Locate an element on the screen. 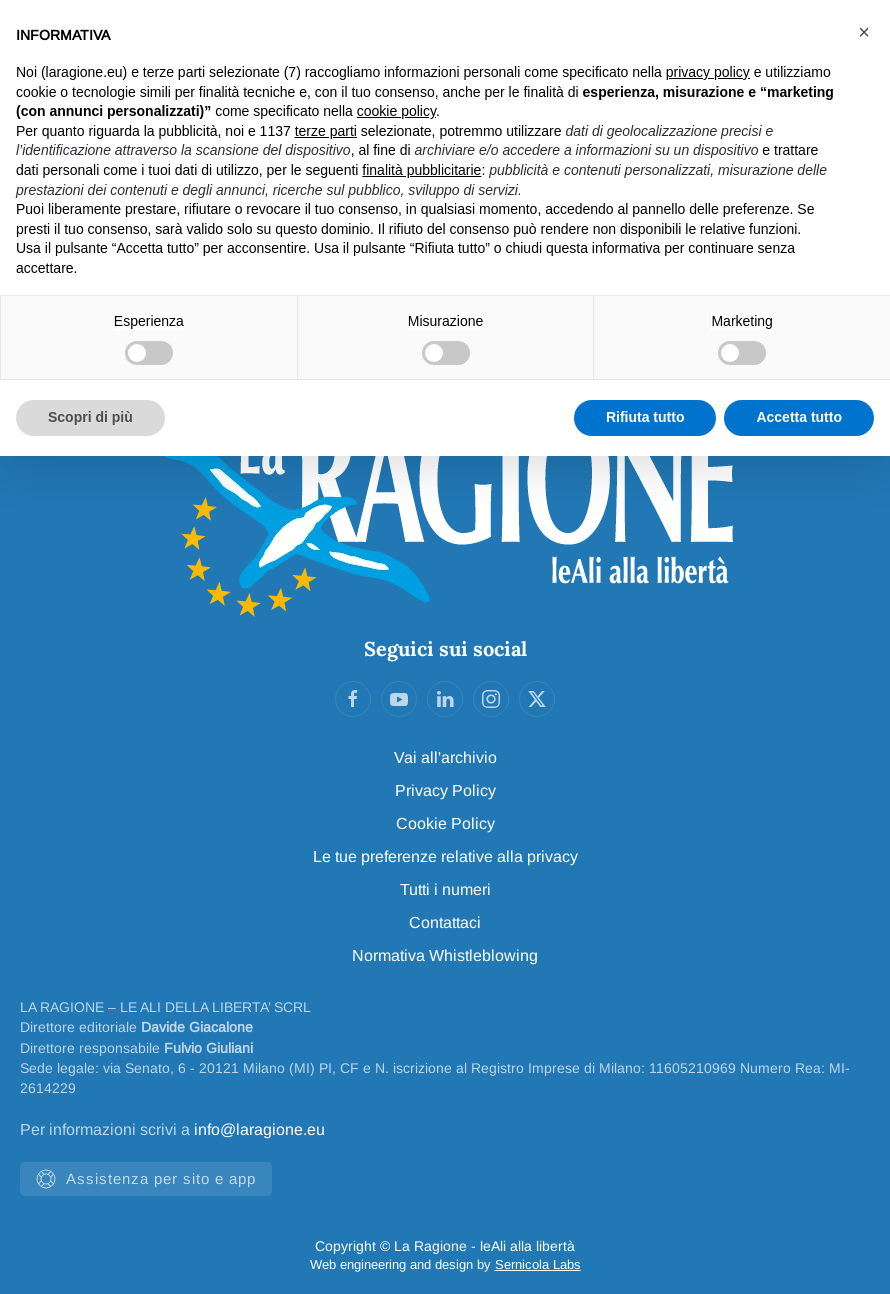 The image size is (890, 1294). Accetta tutto [button] is located at coordinates (799, 417).